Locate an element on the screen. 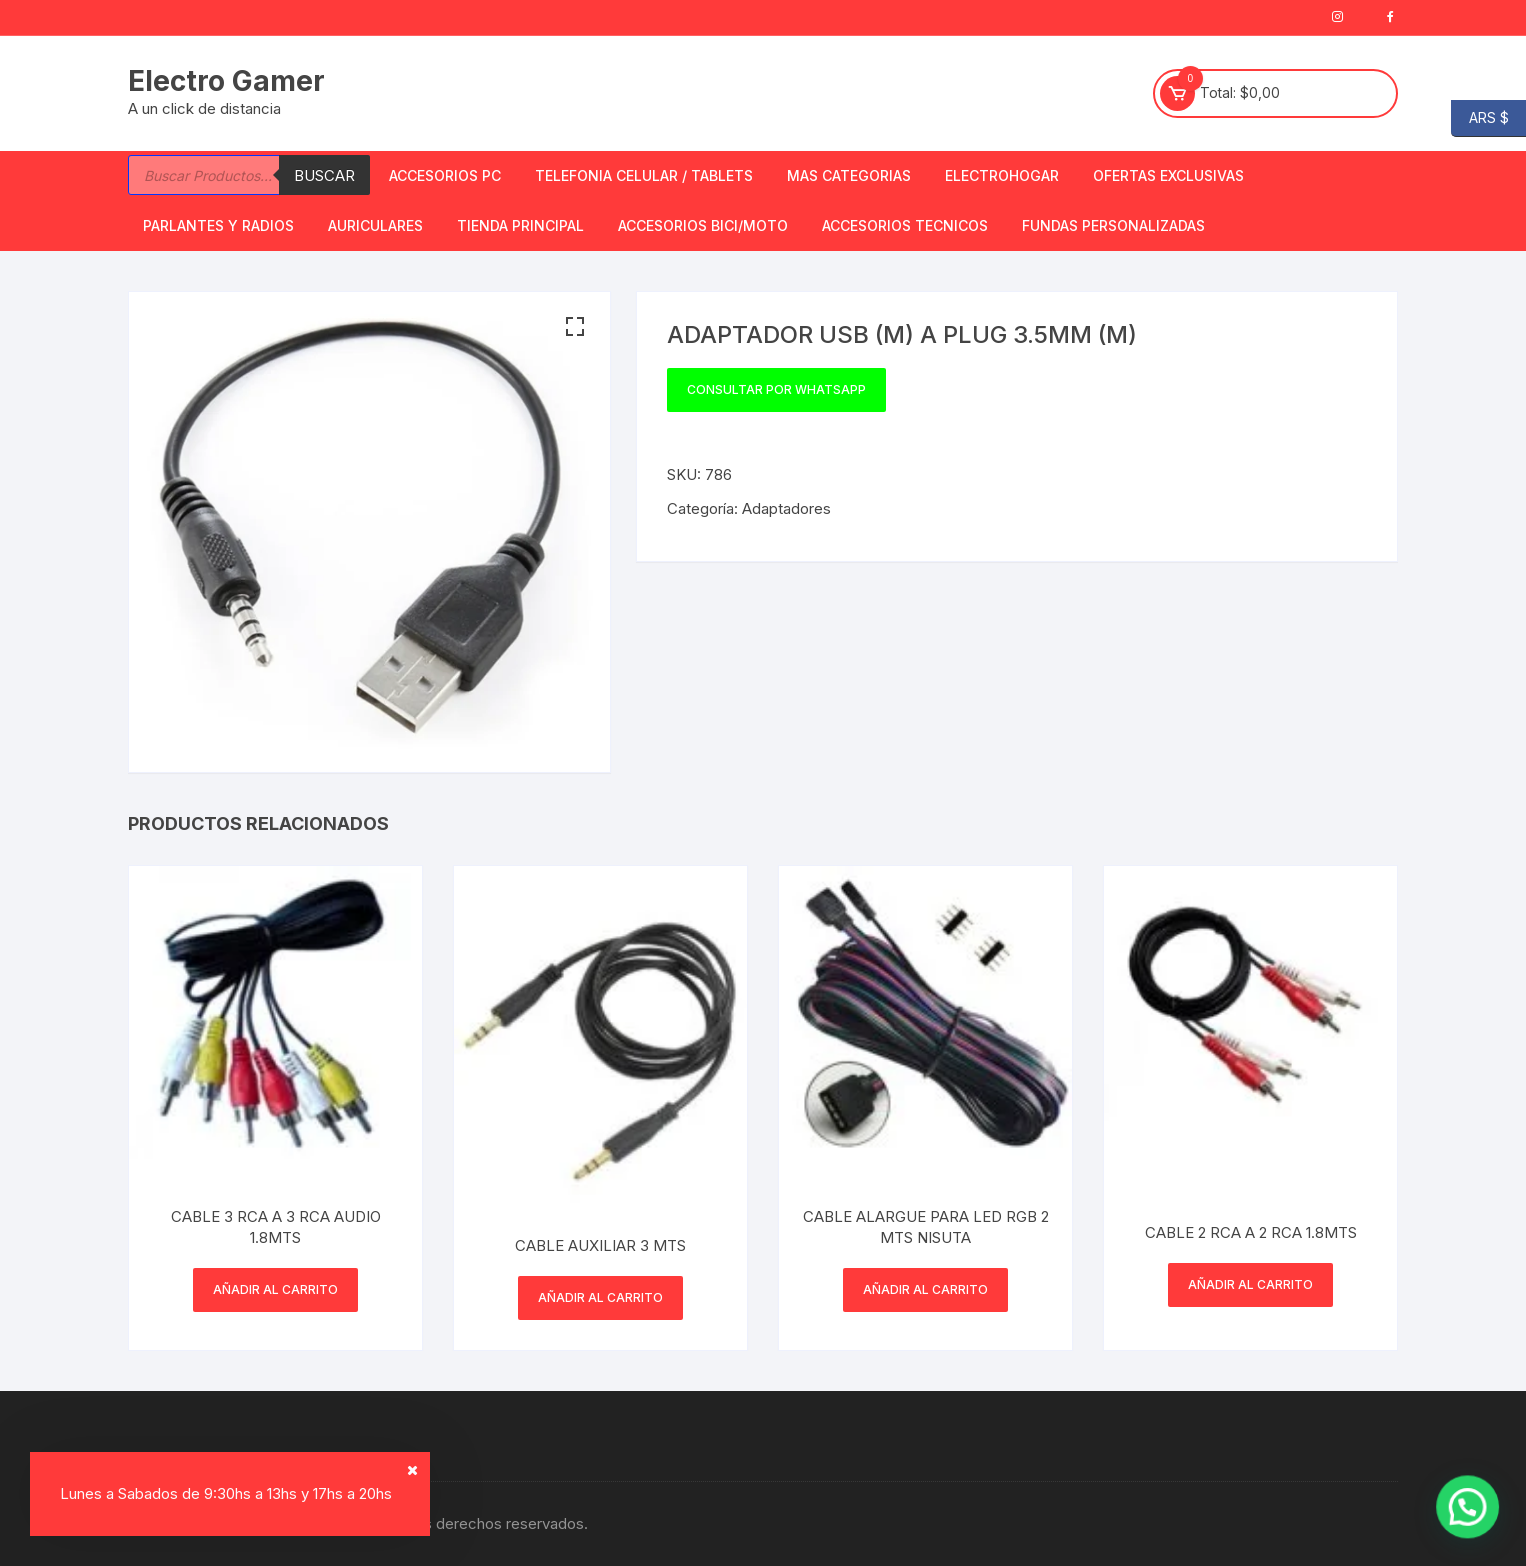 The width and height of the screenshot is (1526, 1566). Electrohogar is located at coordinates (1002, 175).